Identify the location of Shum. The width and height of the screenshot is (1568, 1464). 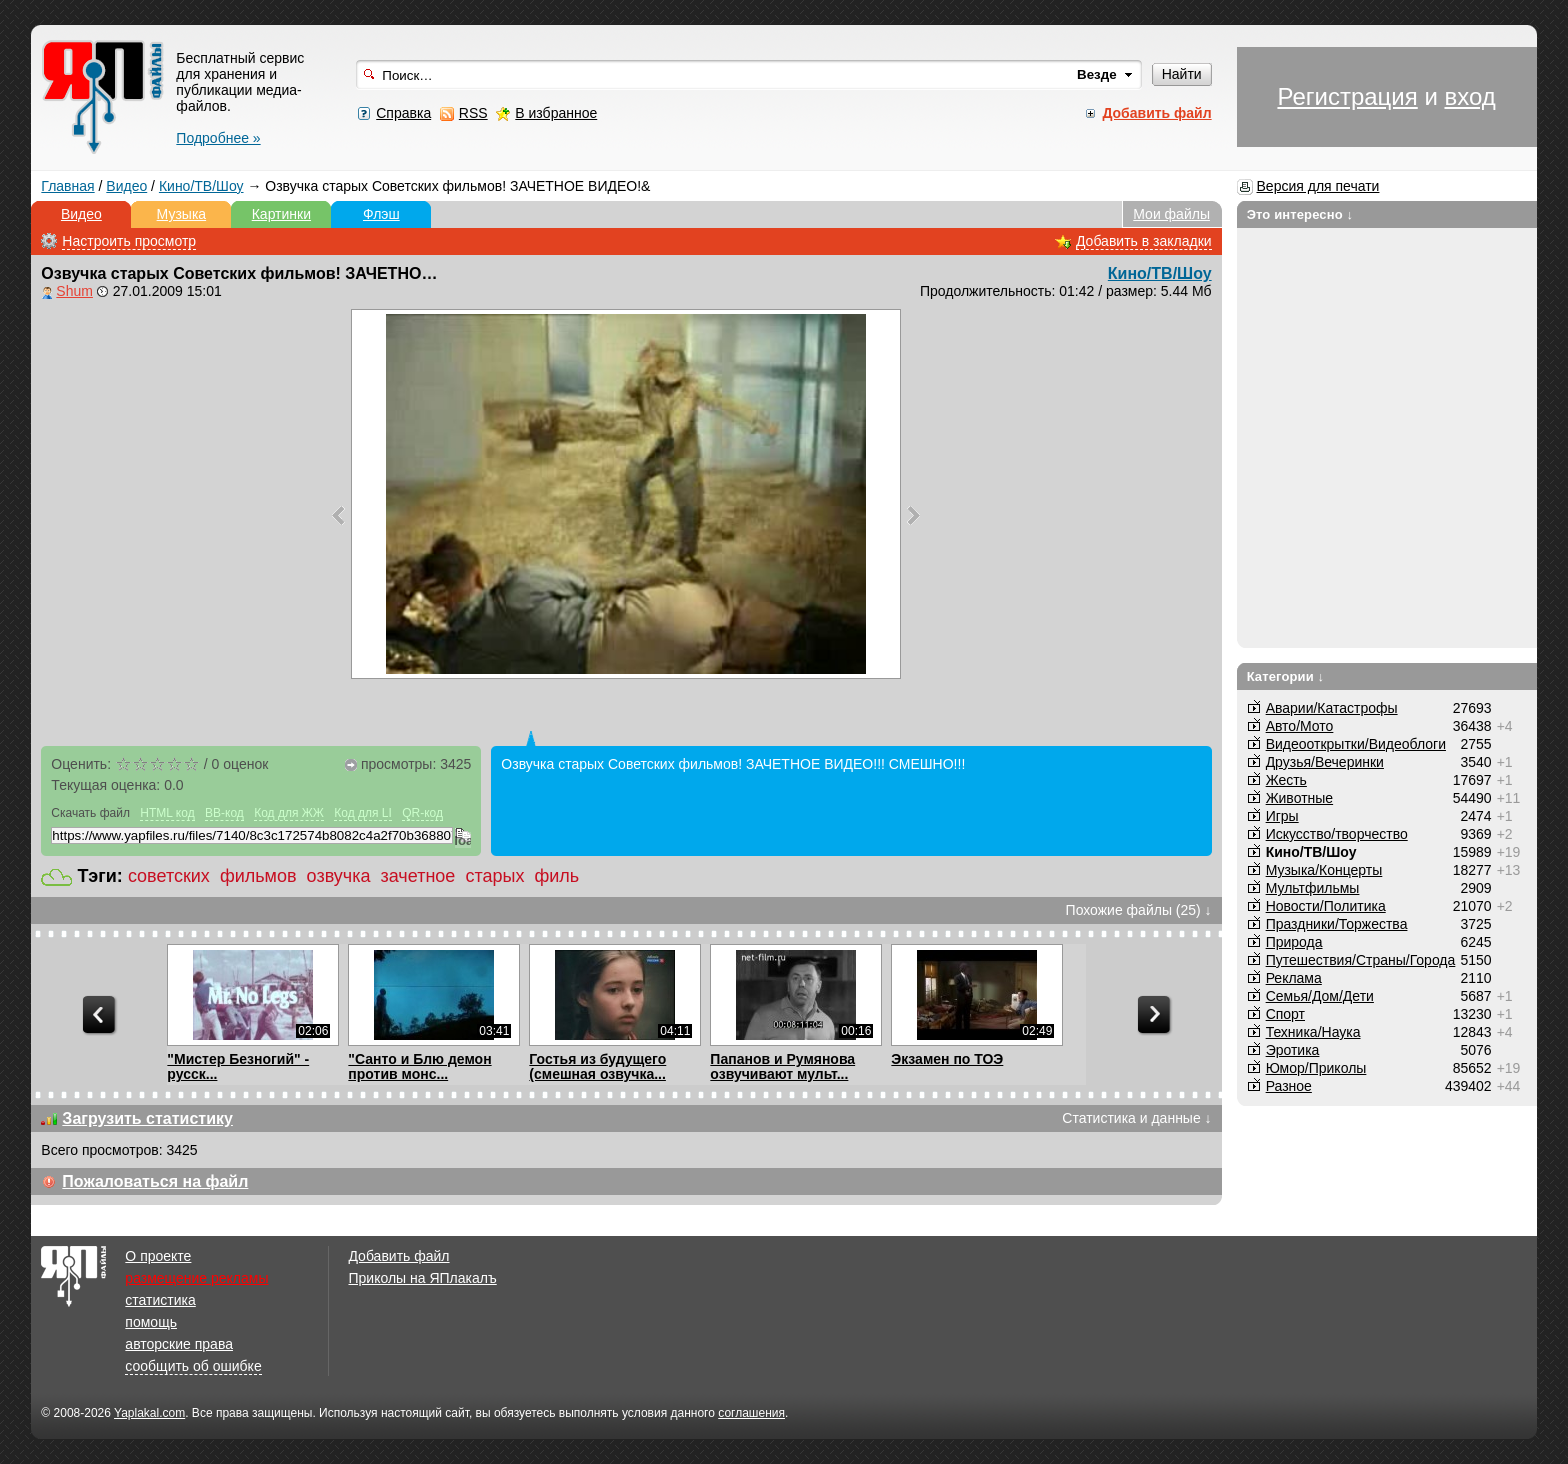
(74, 291).